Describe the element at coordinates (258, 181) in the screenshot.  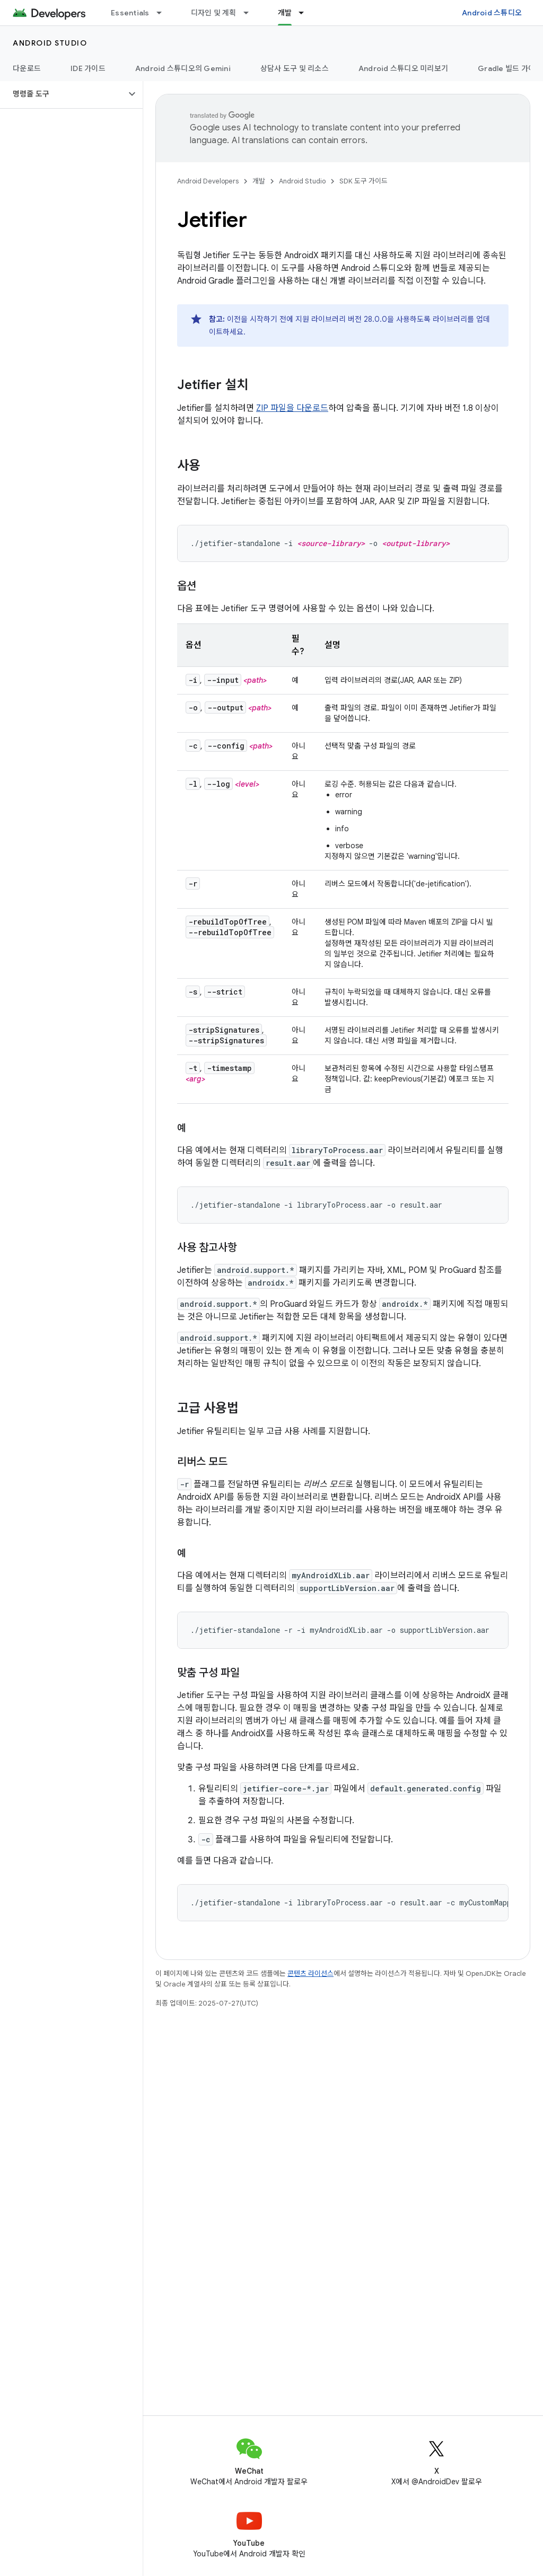
I see `개발` at that location.